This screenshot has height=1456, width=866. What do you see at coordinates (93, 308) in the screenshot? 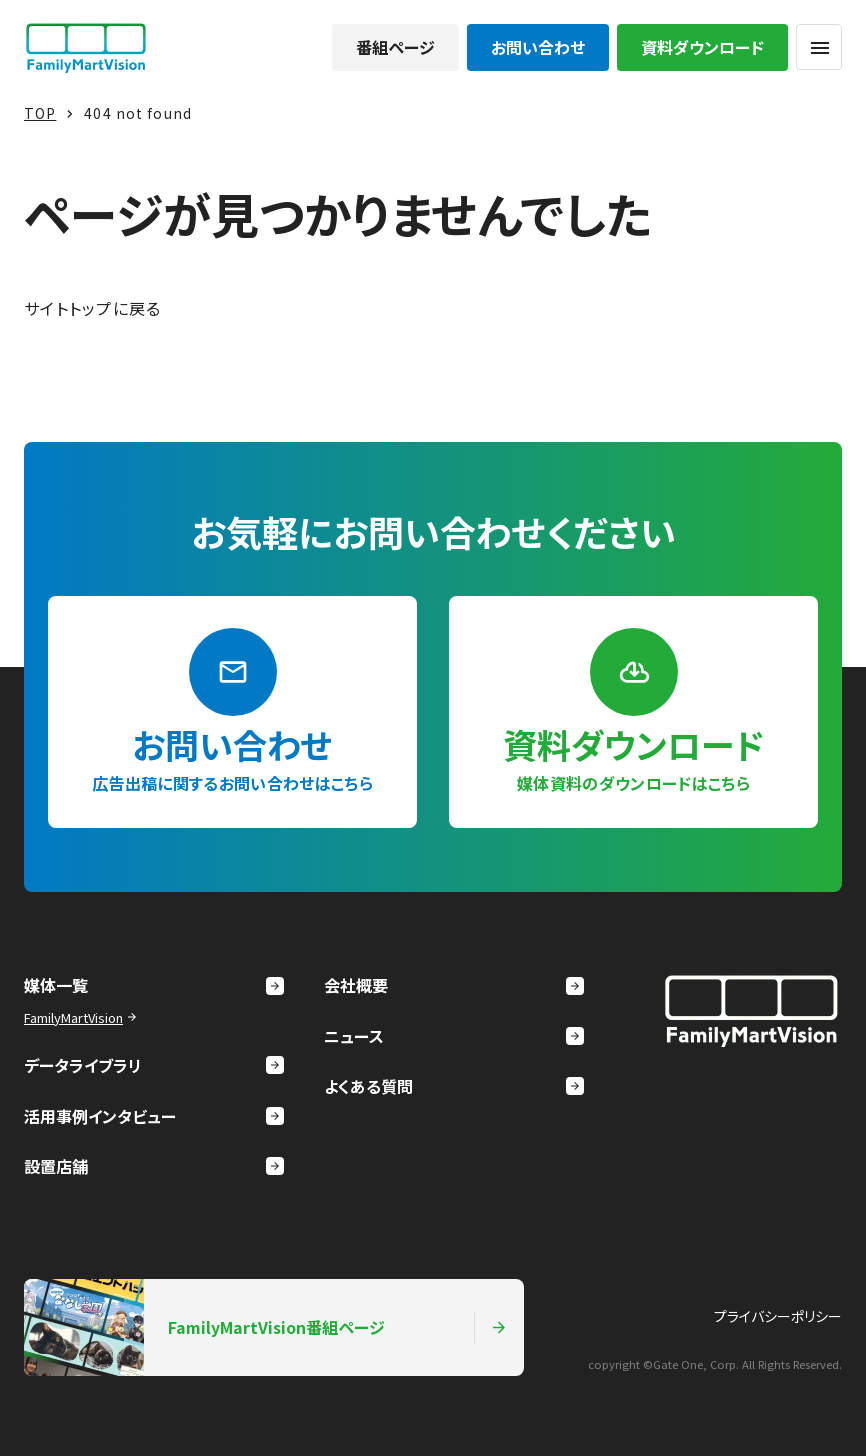
I see `サイトトップに戻る` at bounding box center [93, 308].